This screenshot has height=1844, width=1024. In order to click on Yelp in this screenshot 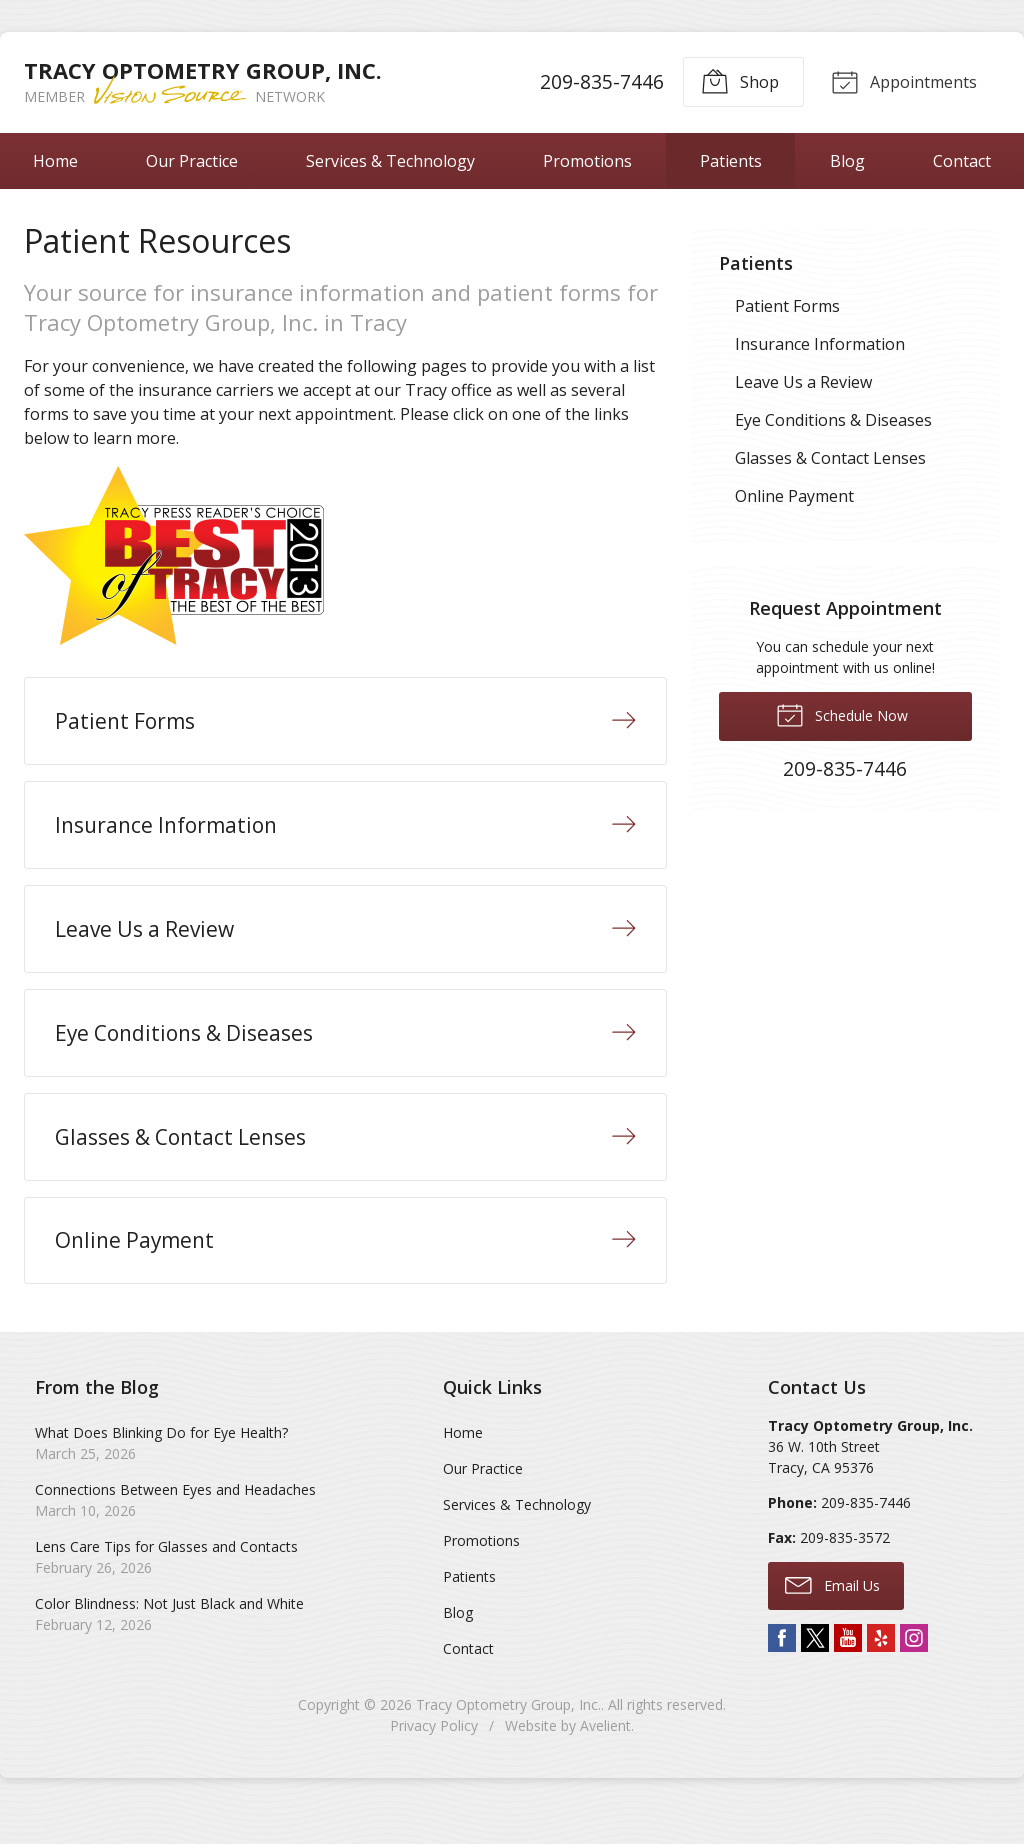, I will do `click(881, 1672)`.